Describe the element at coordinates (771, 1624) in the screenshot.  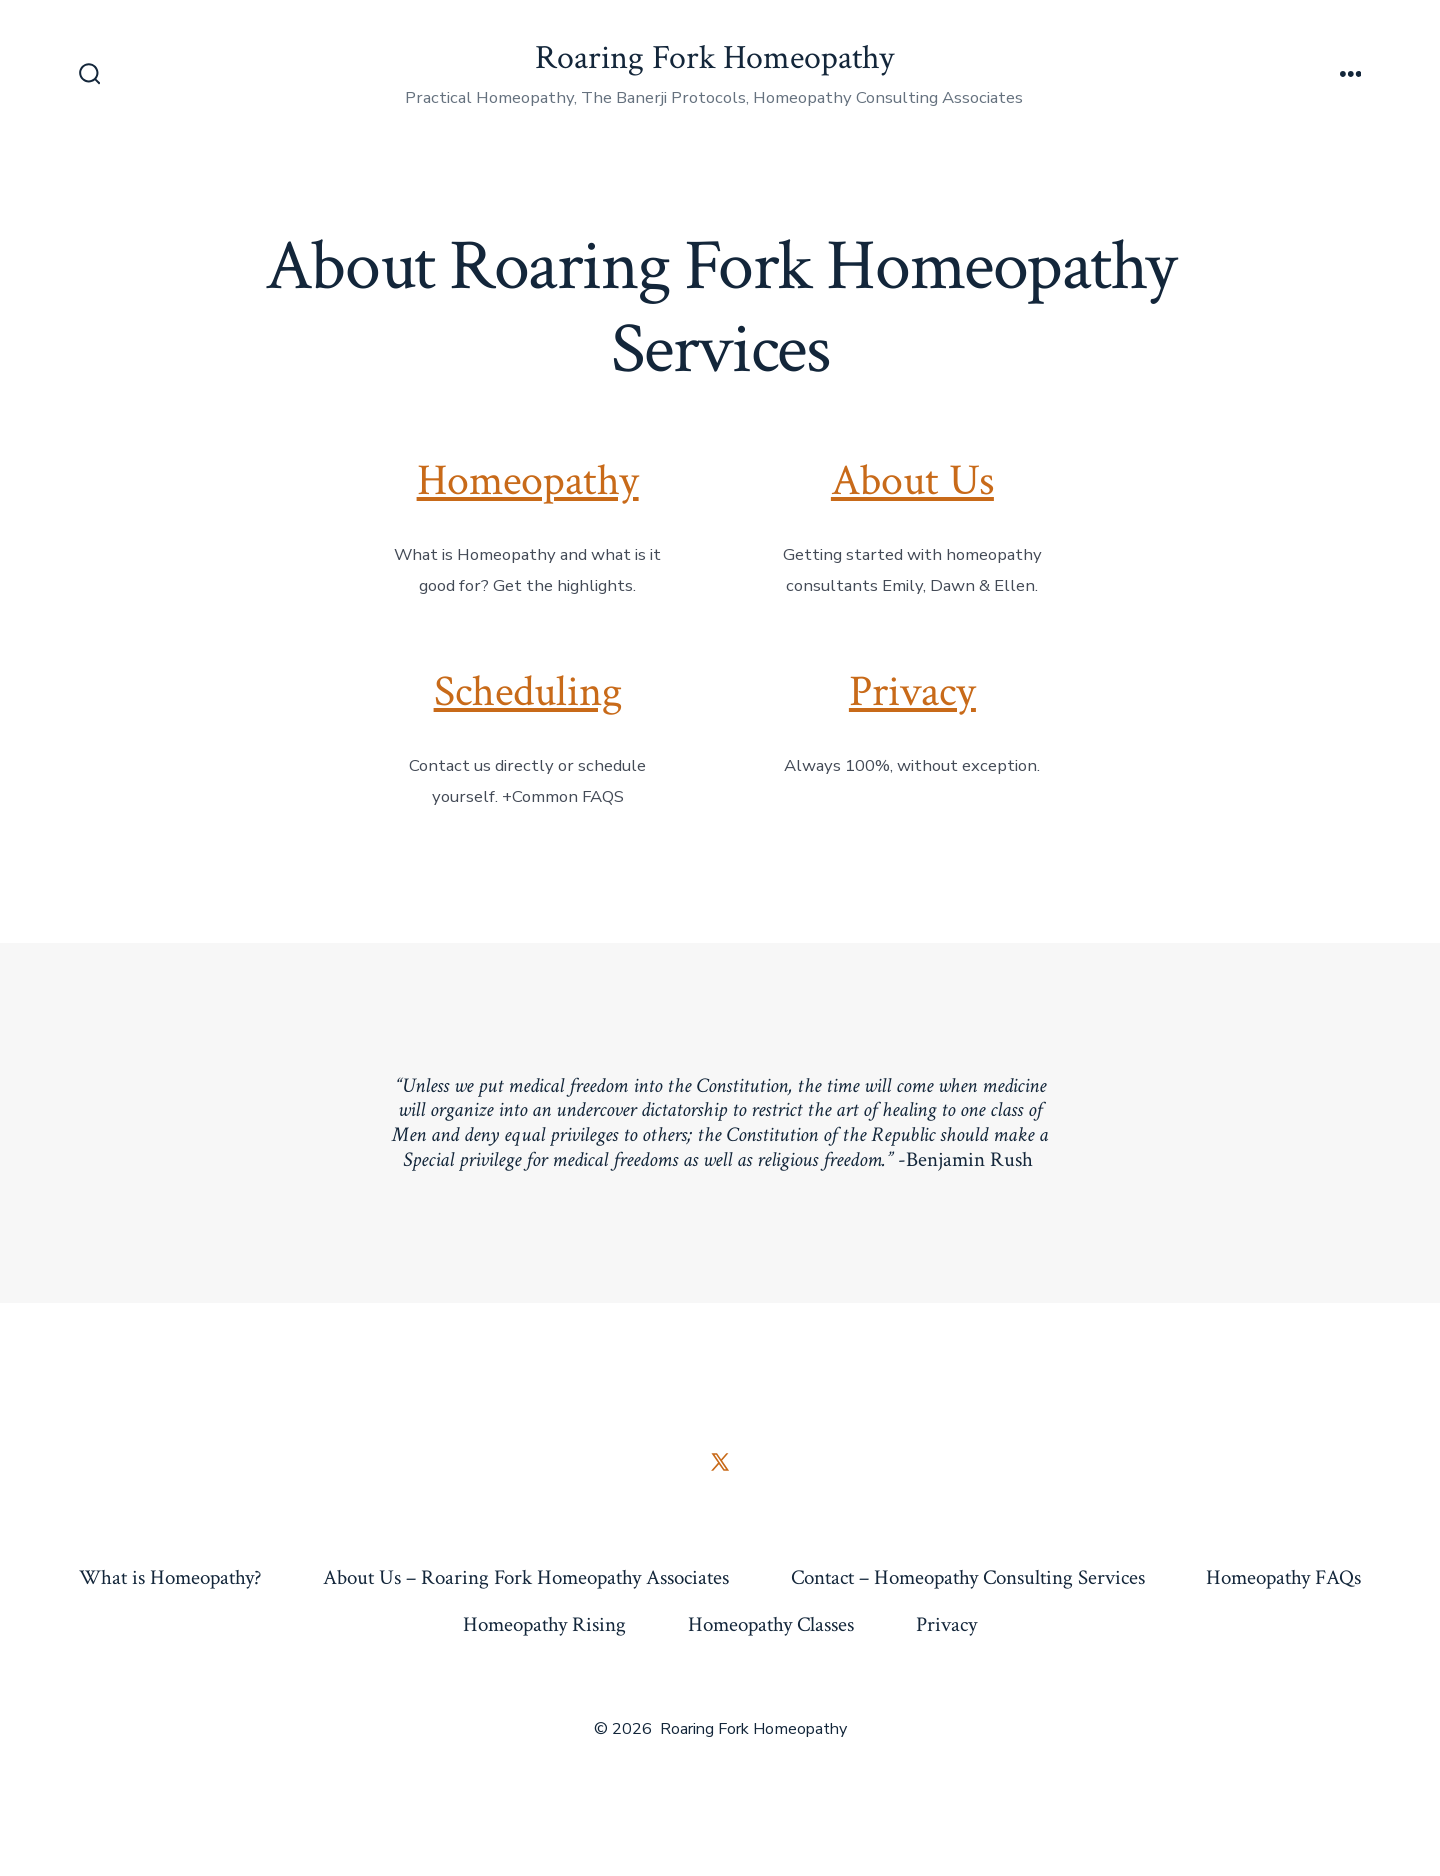
I see `Homeopathy Classes` at that location.